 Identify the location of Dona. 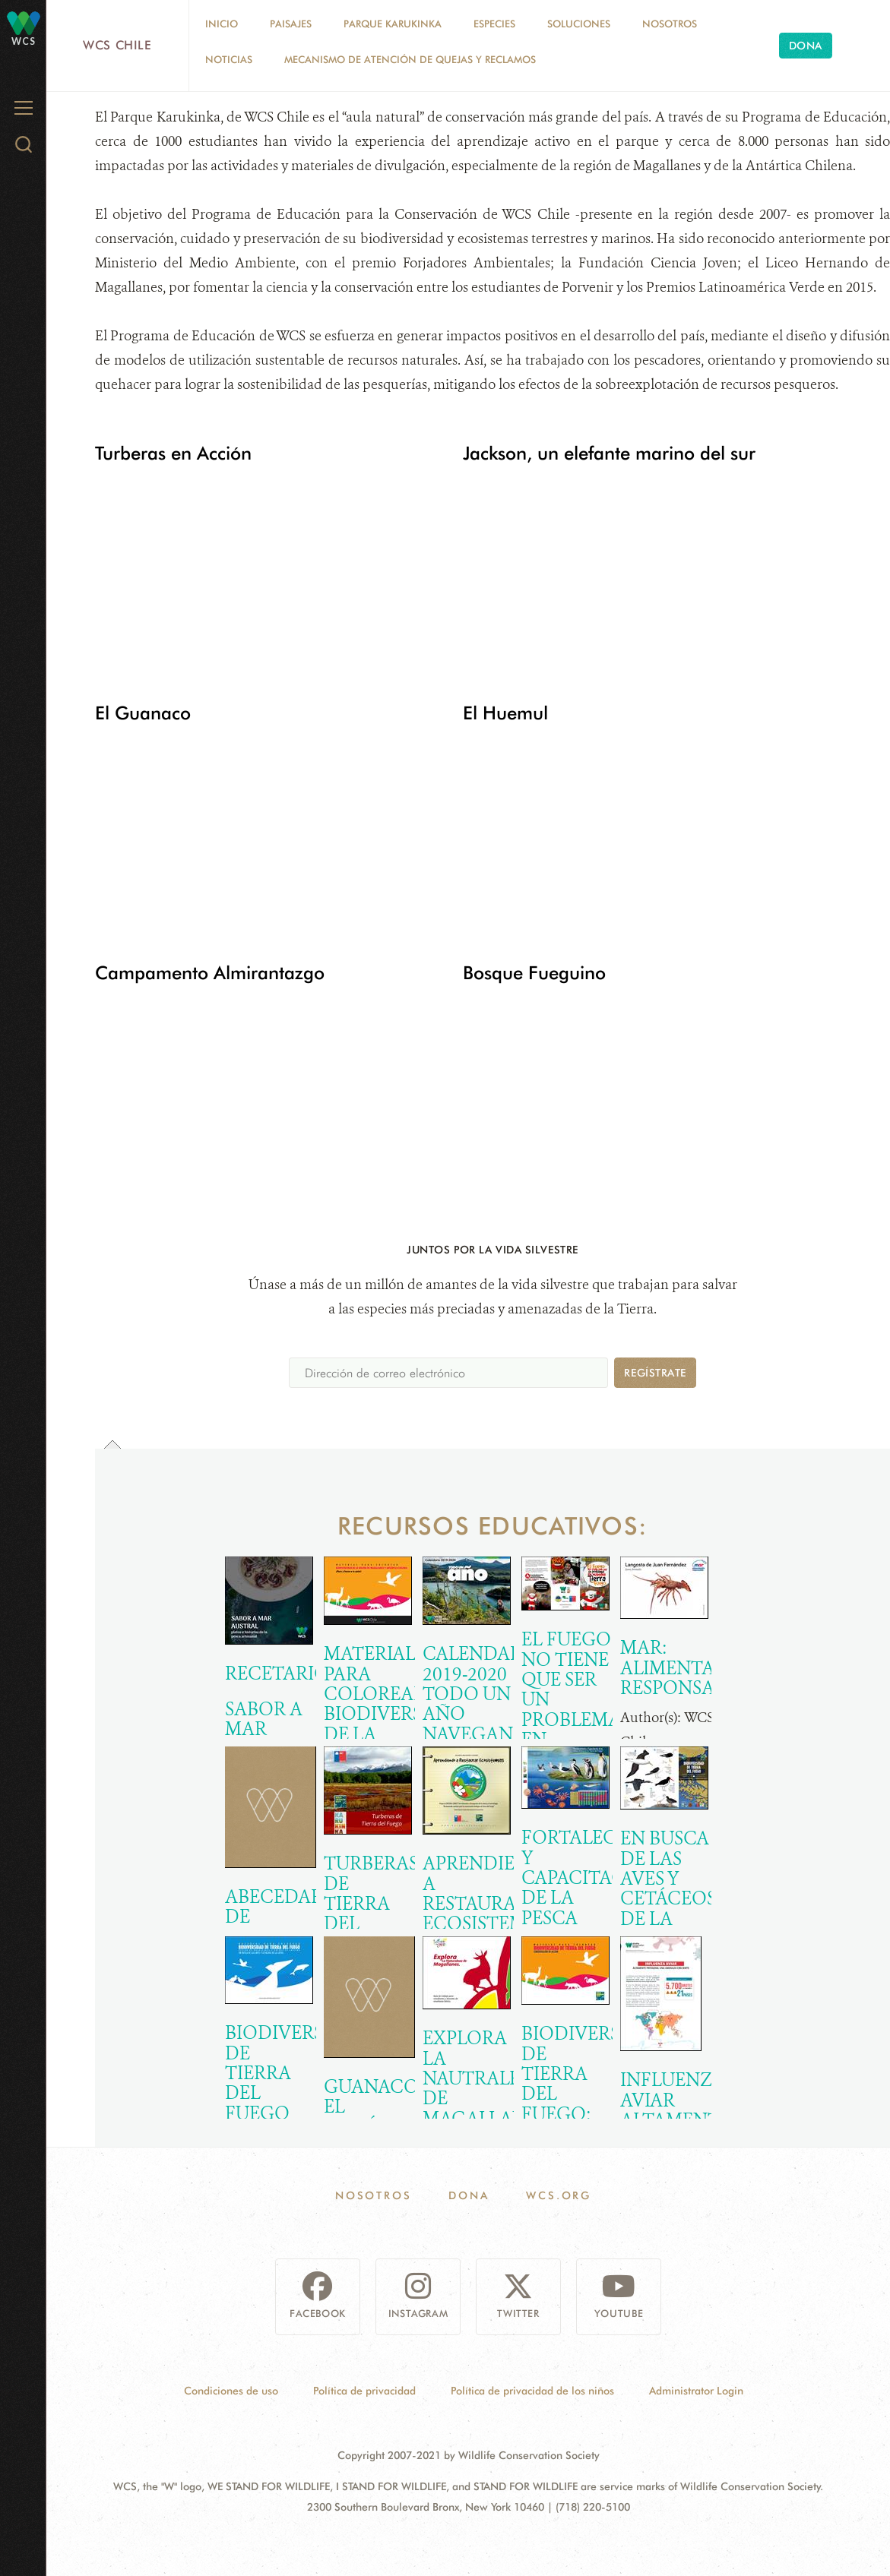
(805, 46).